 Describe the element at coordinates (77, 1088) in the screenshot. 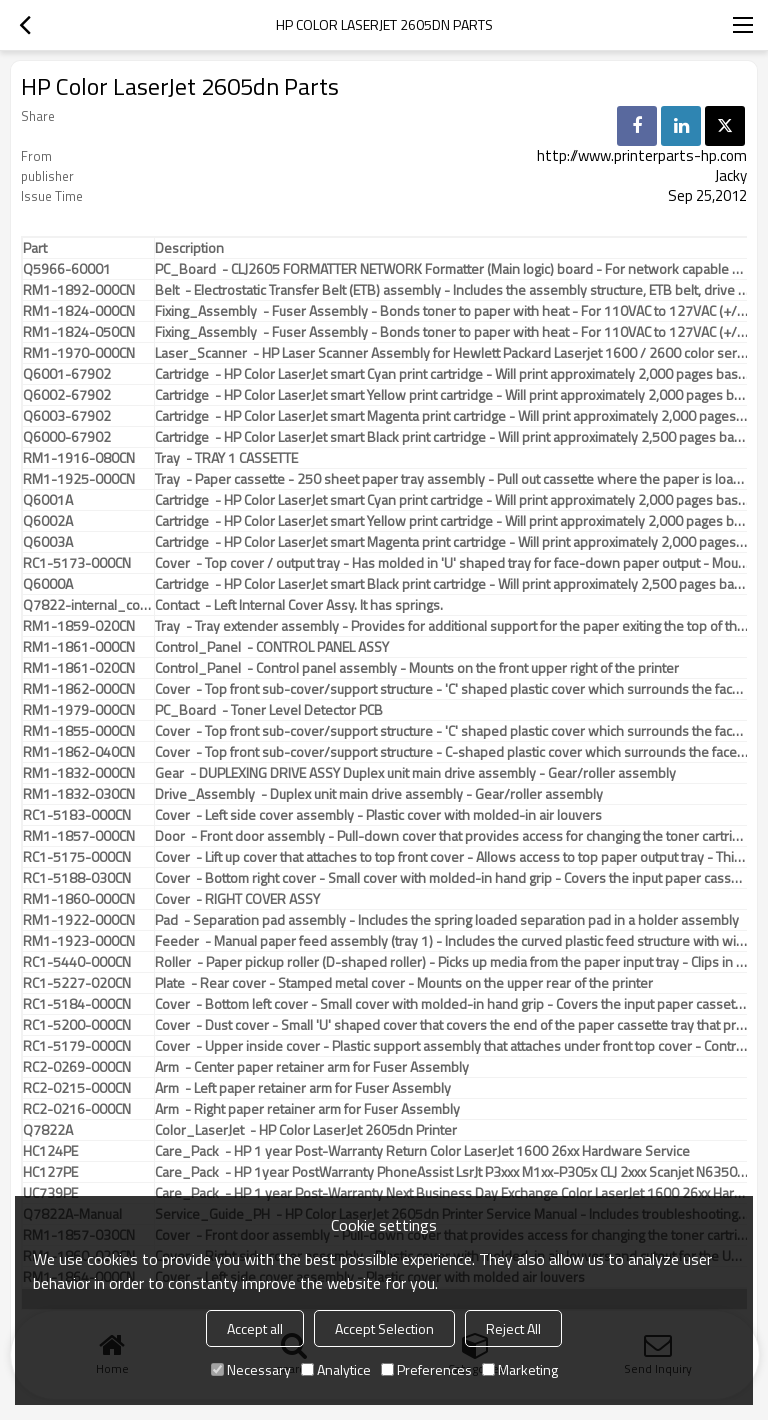

I see `RC2-0215-000CN` at that location.